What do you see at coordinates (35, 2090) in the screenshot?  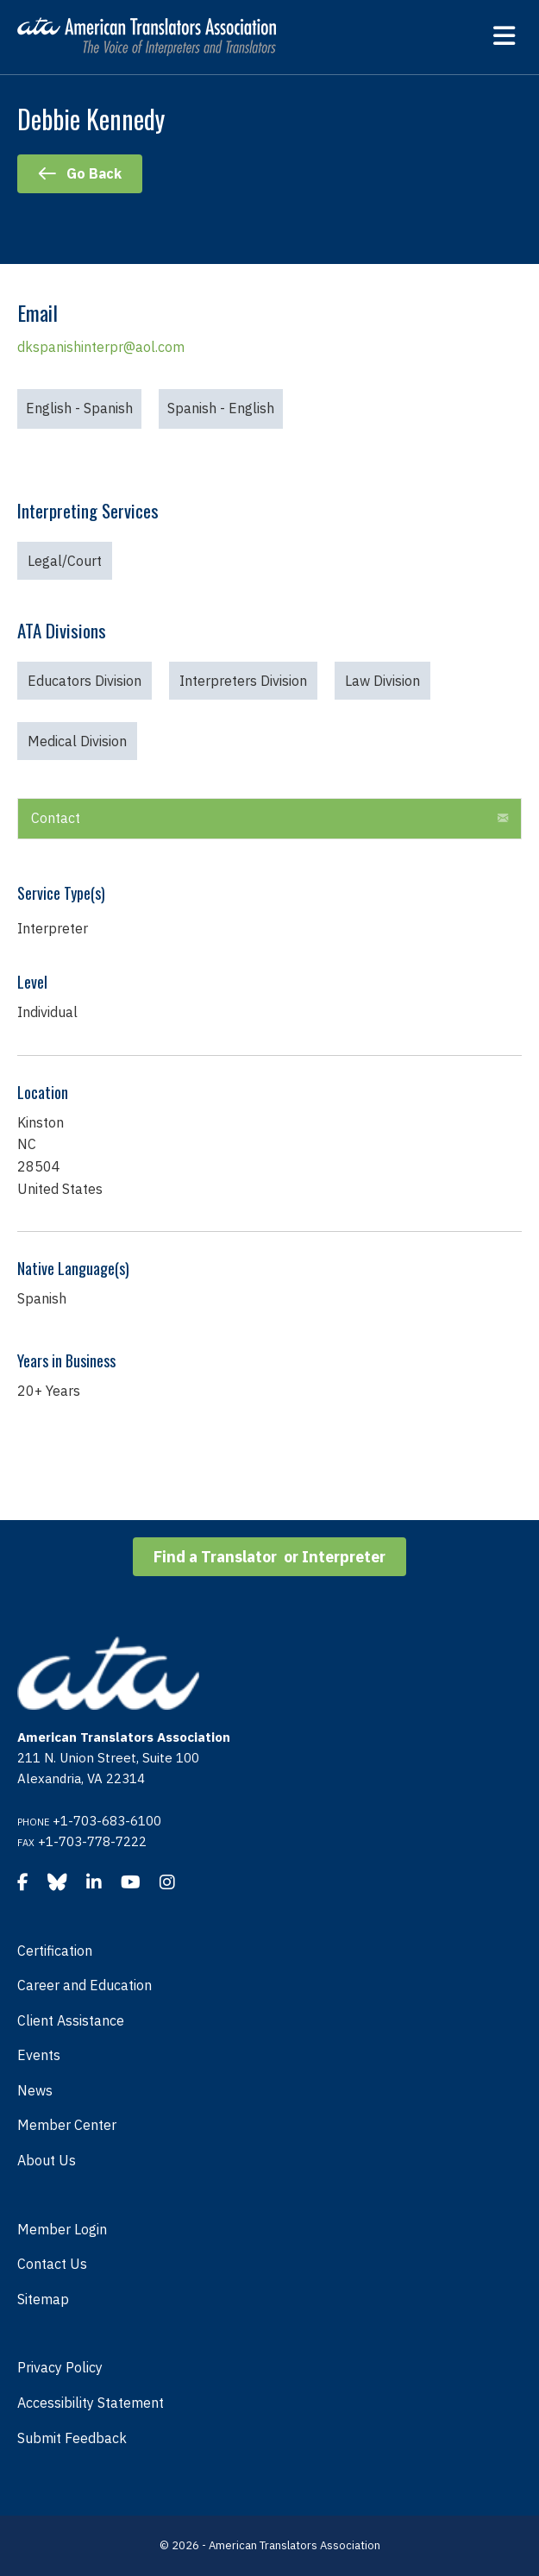 I see `News [menuitem]` at bounding box center [35, 2090].